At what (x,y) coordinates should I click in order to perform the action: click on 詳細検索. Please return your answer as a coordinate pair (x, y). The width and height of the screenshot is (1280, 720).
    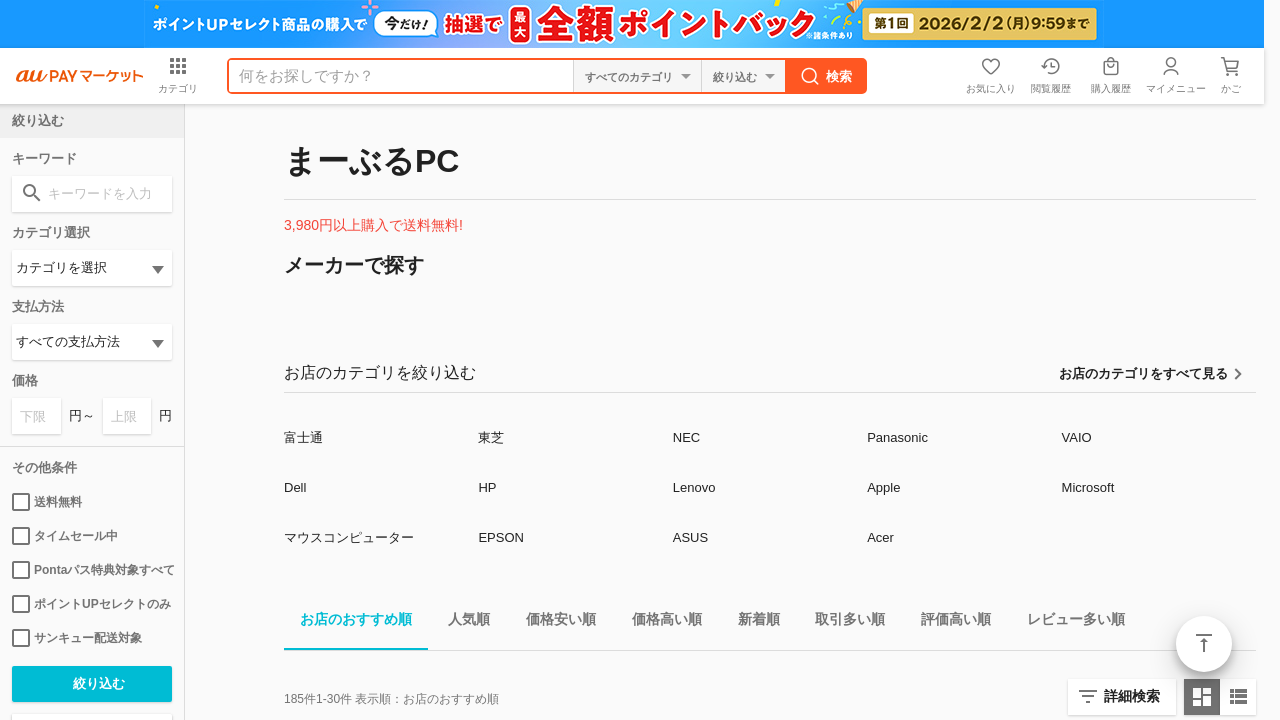
    Looking at the image, I should click on (1132, 696).